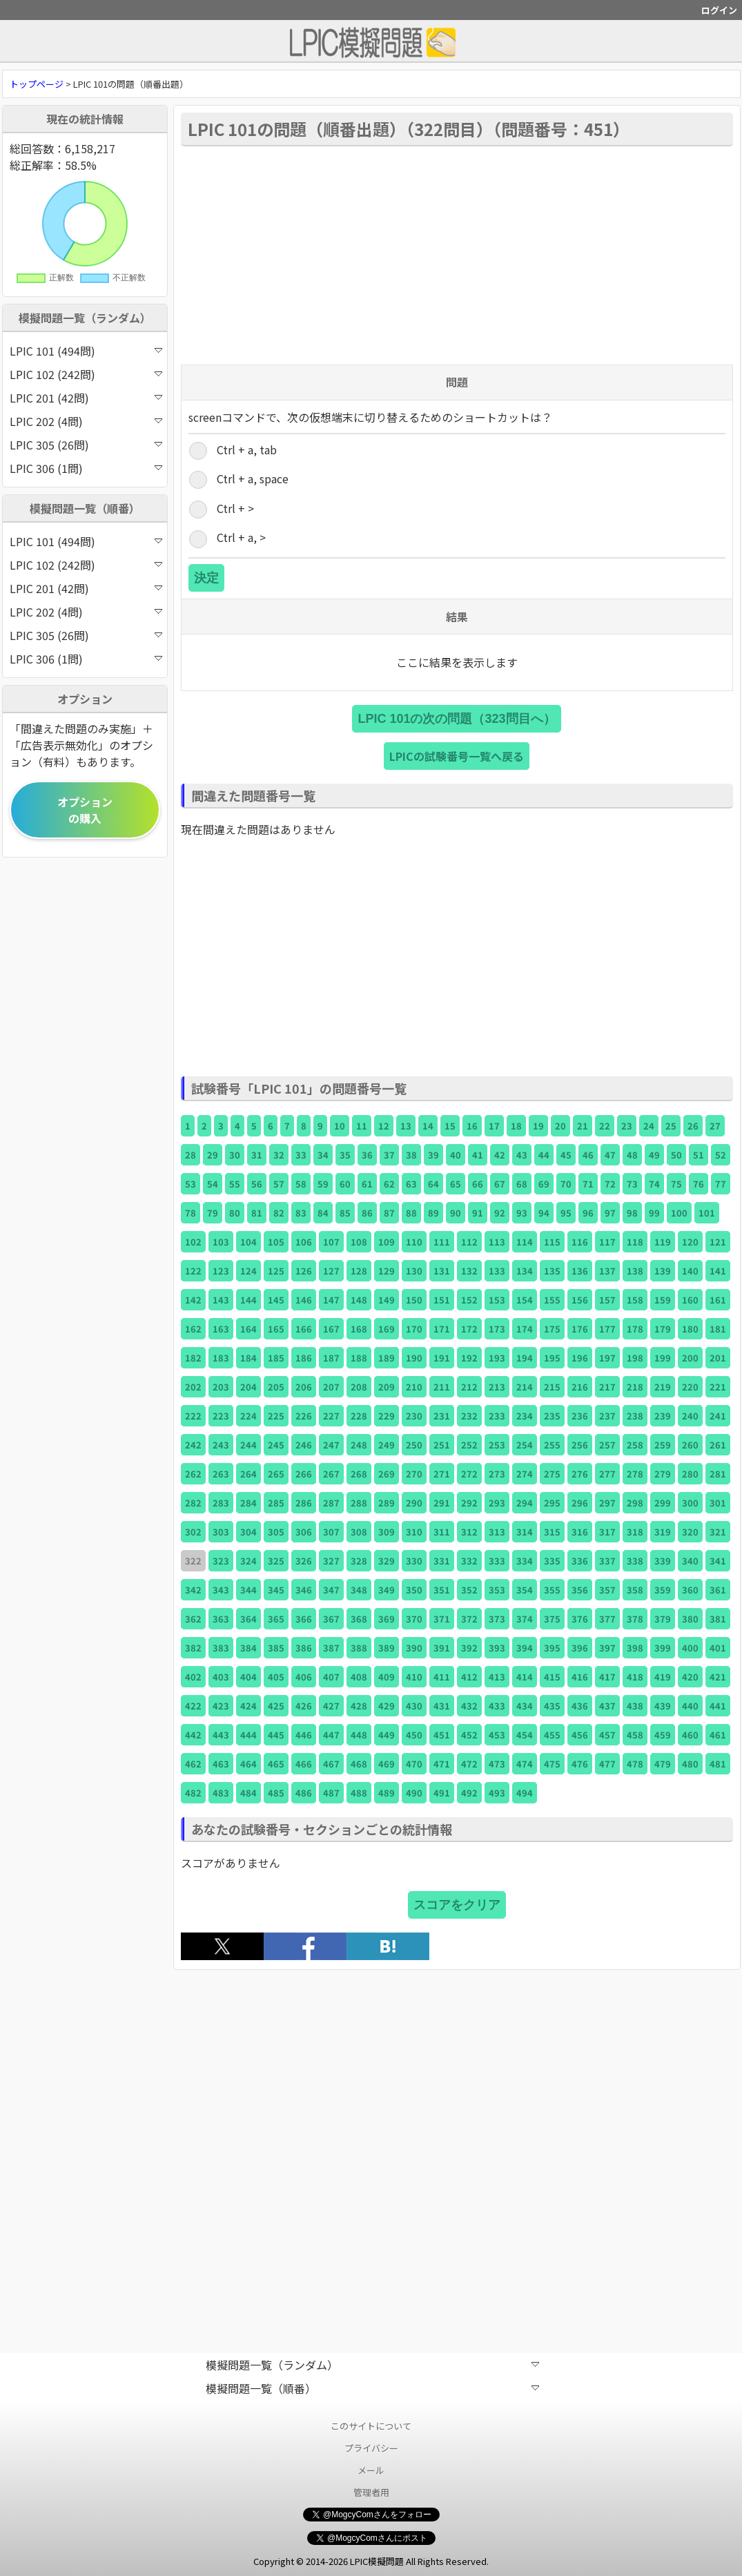  I want to click on 306, so click(303, 1531).